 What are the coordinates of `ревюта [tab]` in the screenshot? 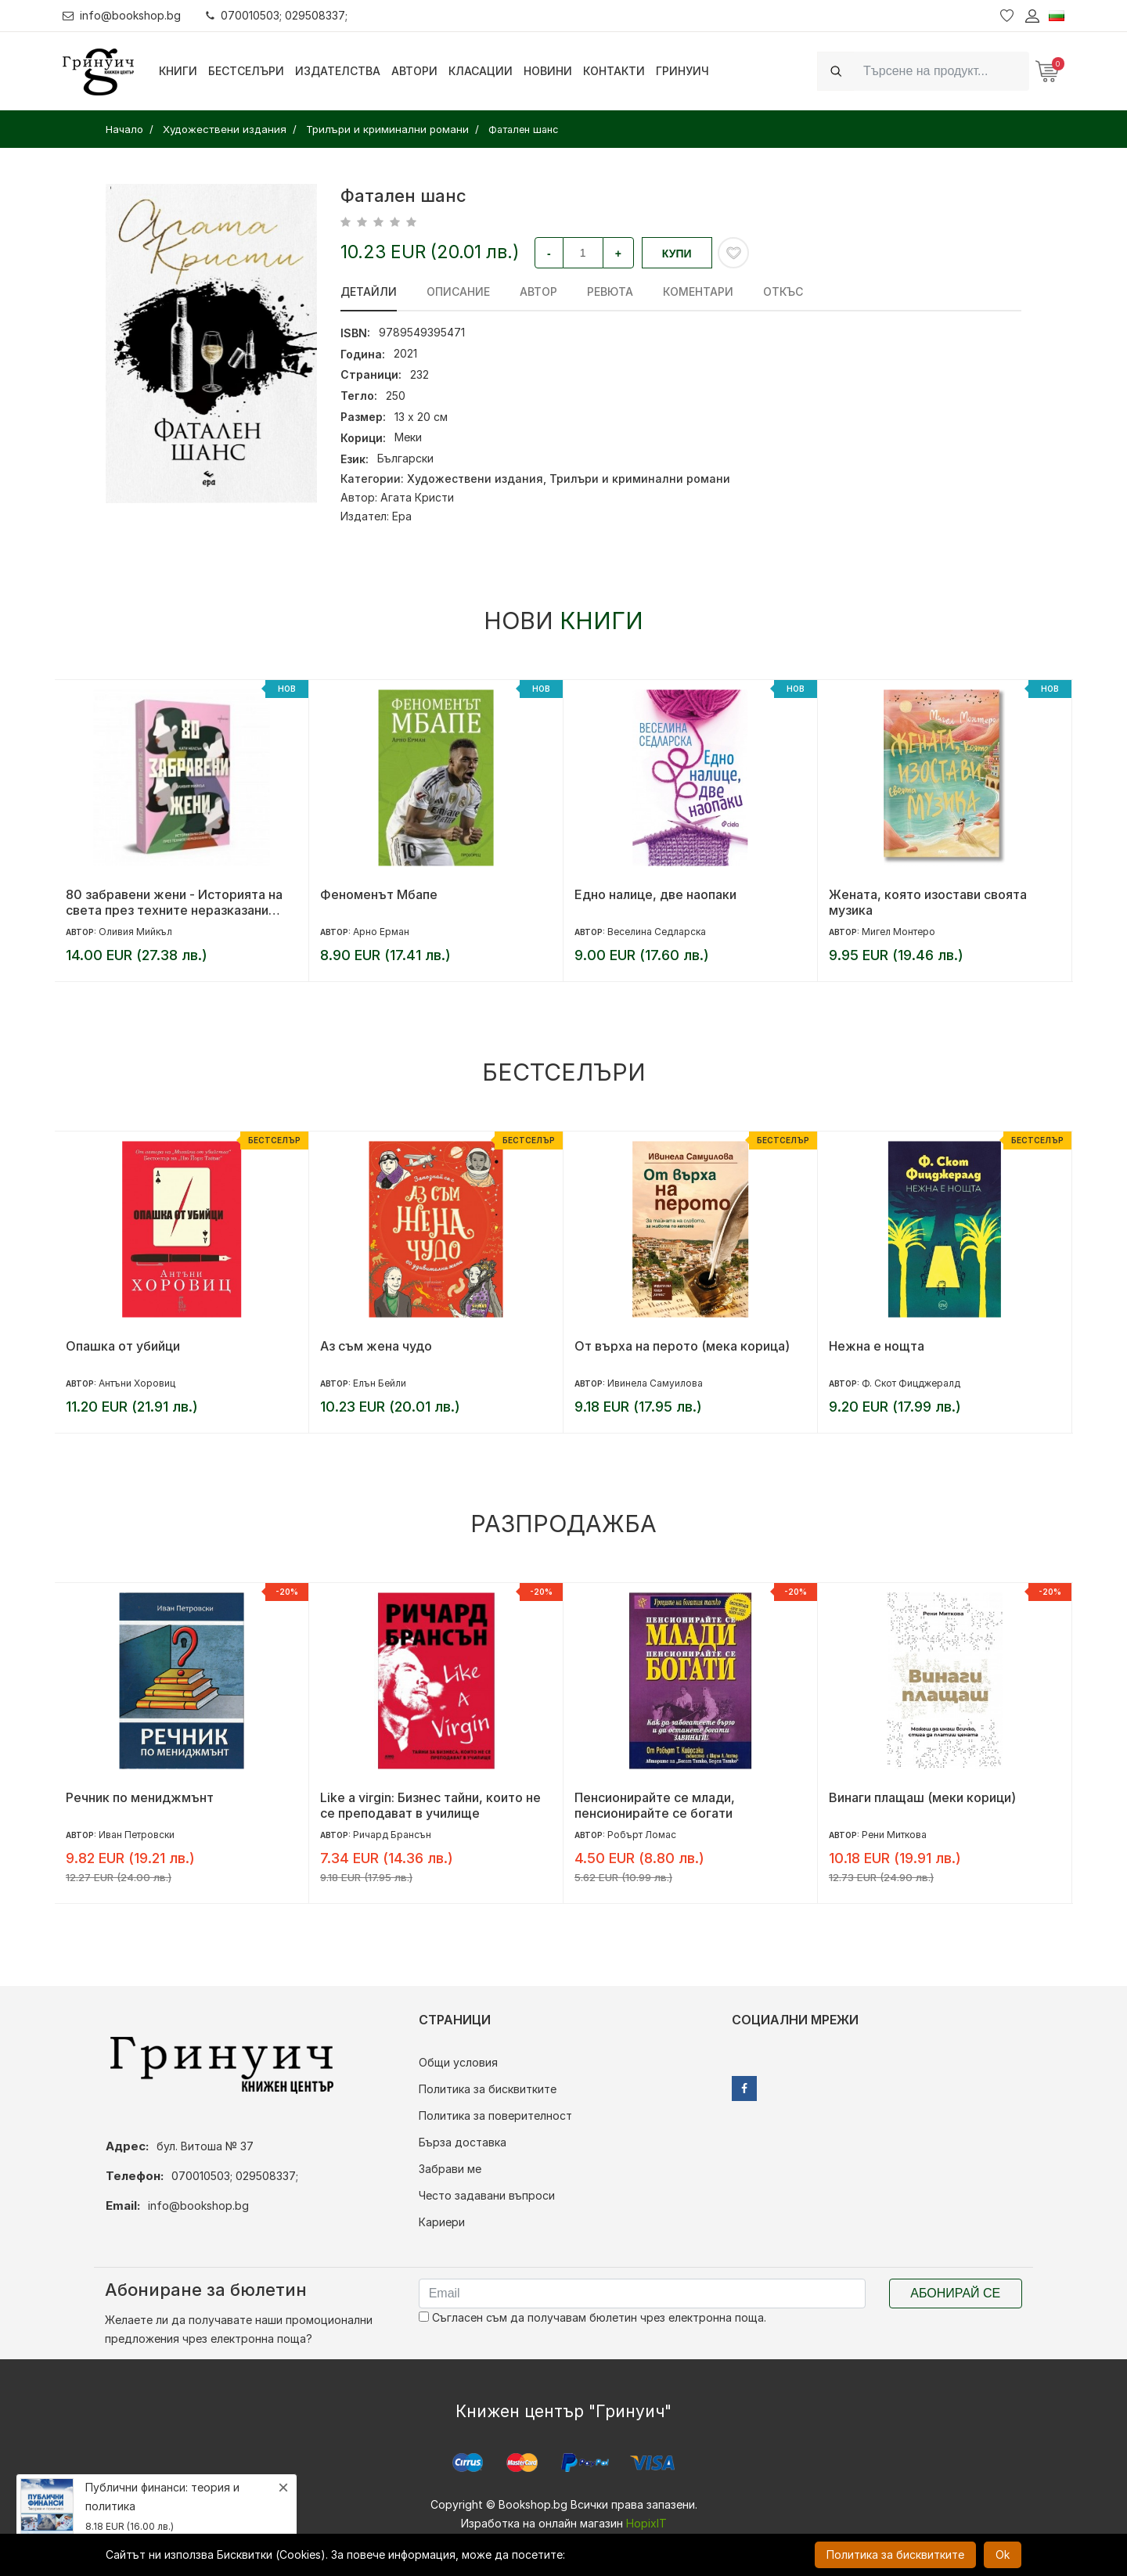 It's located at (610, 291).